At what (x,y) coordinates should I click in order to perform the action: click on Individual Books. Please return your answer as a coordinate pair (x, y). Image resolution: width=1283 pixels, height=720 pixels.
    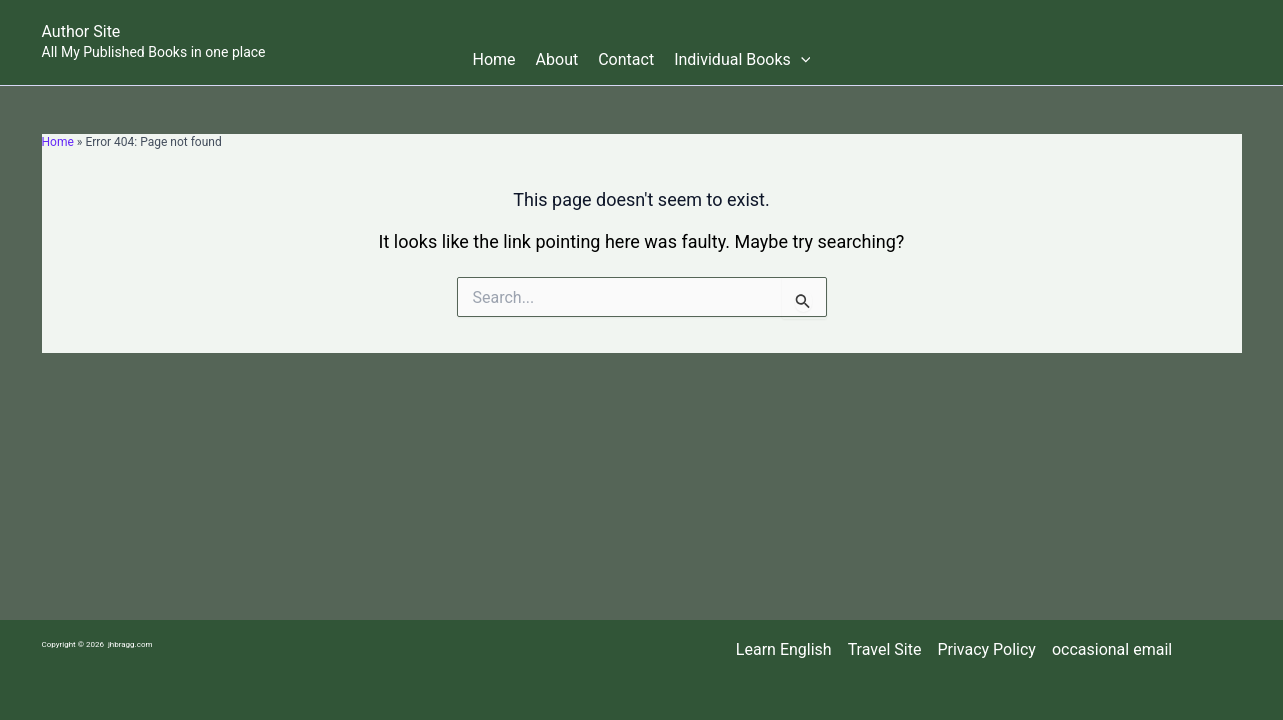
    Looking at the image, I should click on (742, 60).